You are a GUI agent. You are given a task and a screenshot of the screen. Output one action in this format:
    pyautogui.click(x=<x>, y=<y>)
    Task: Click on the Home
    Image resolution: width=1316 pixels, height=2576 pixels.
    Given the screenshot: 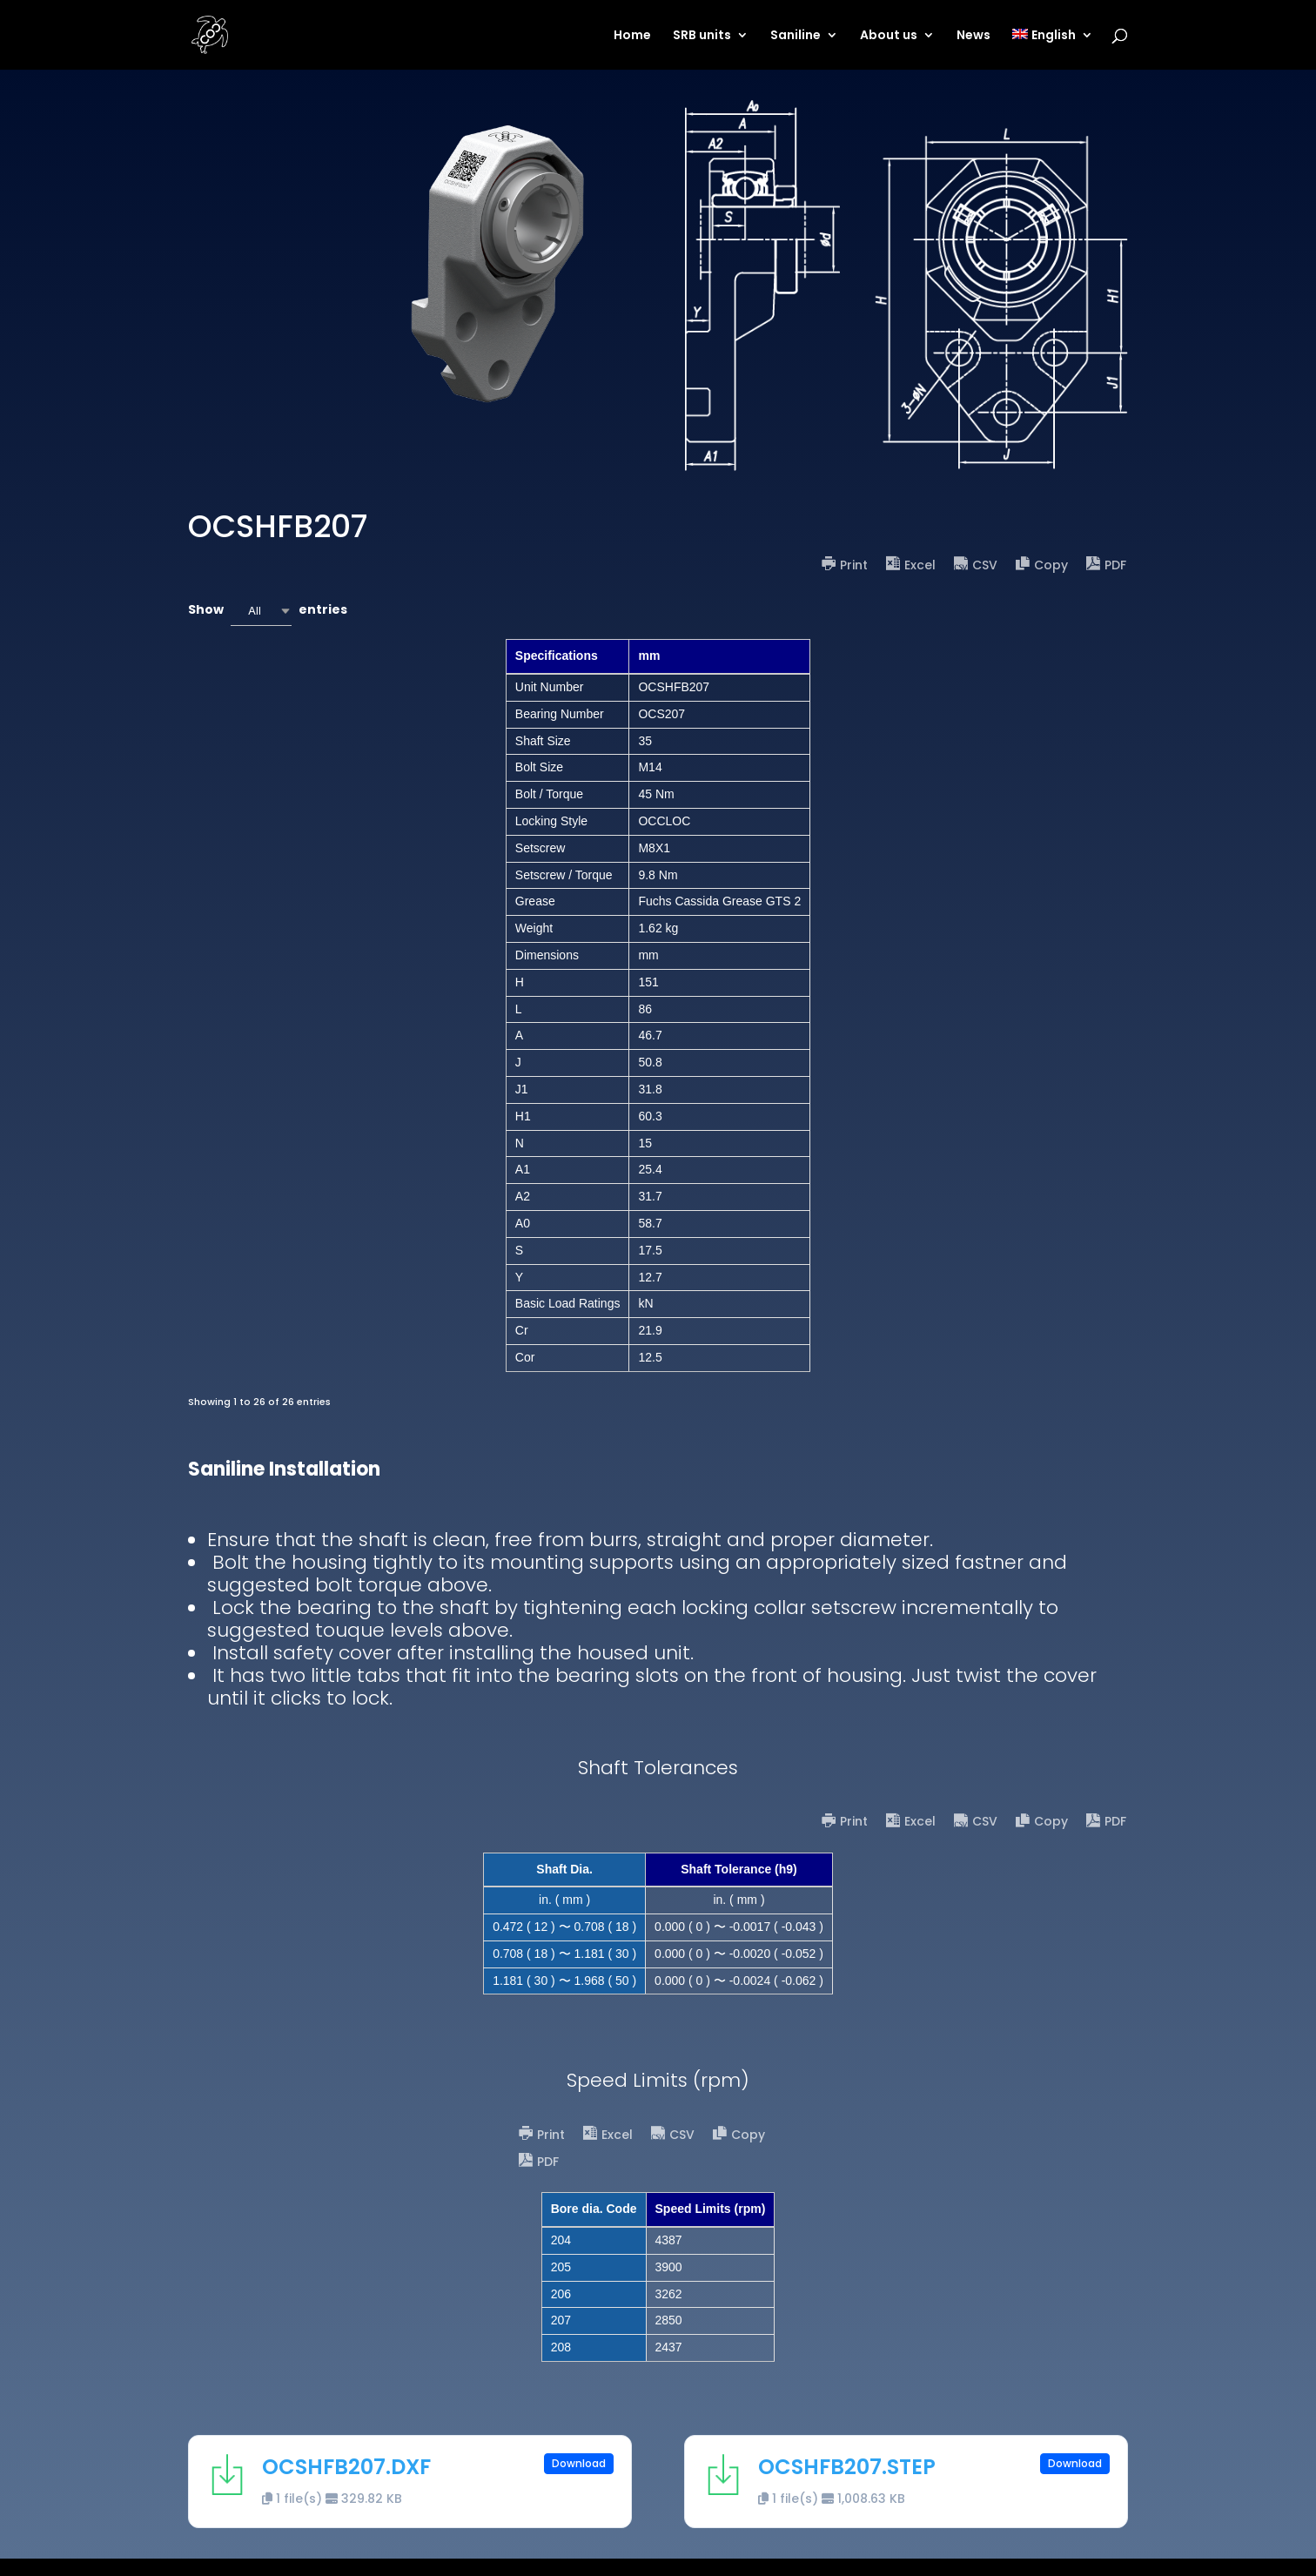 What is the action you would take?
    pyautogui.click(x=632, y=36)
    